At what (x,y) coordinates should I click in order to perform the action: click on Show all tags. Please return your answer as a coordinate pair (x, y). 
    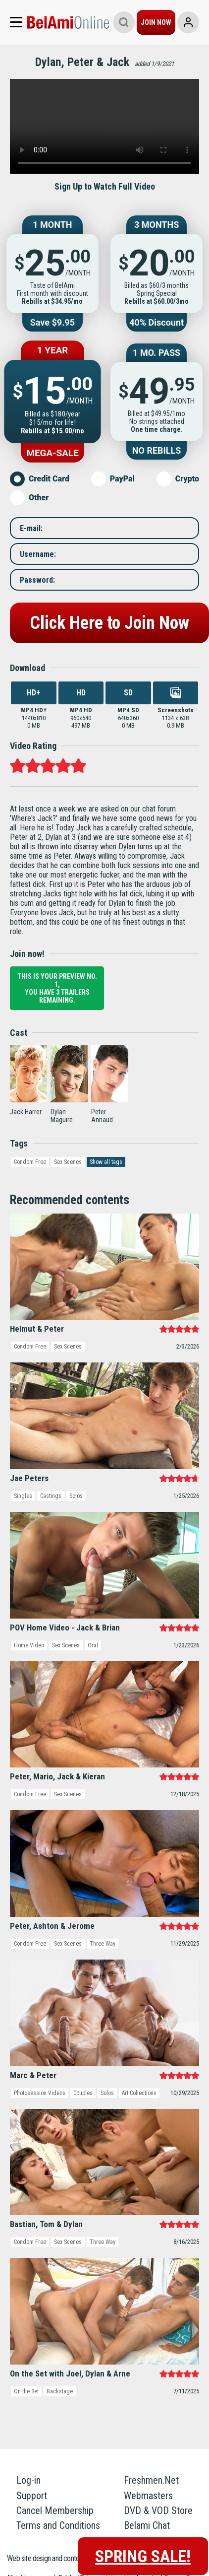
    Looking at the image, I should click on (106, 1161).